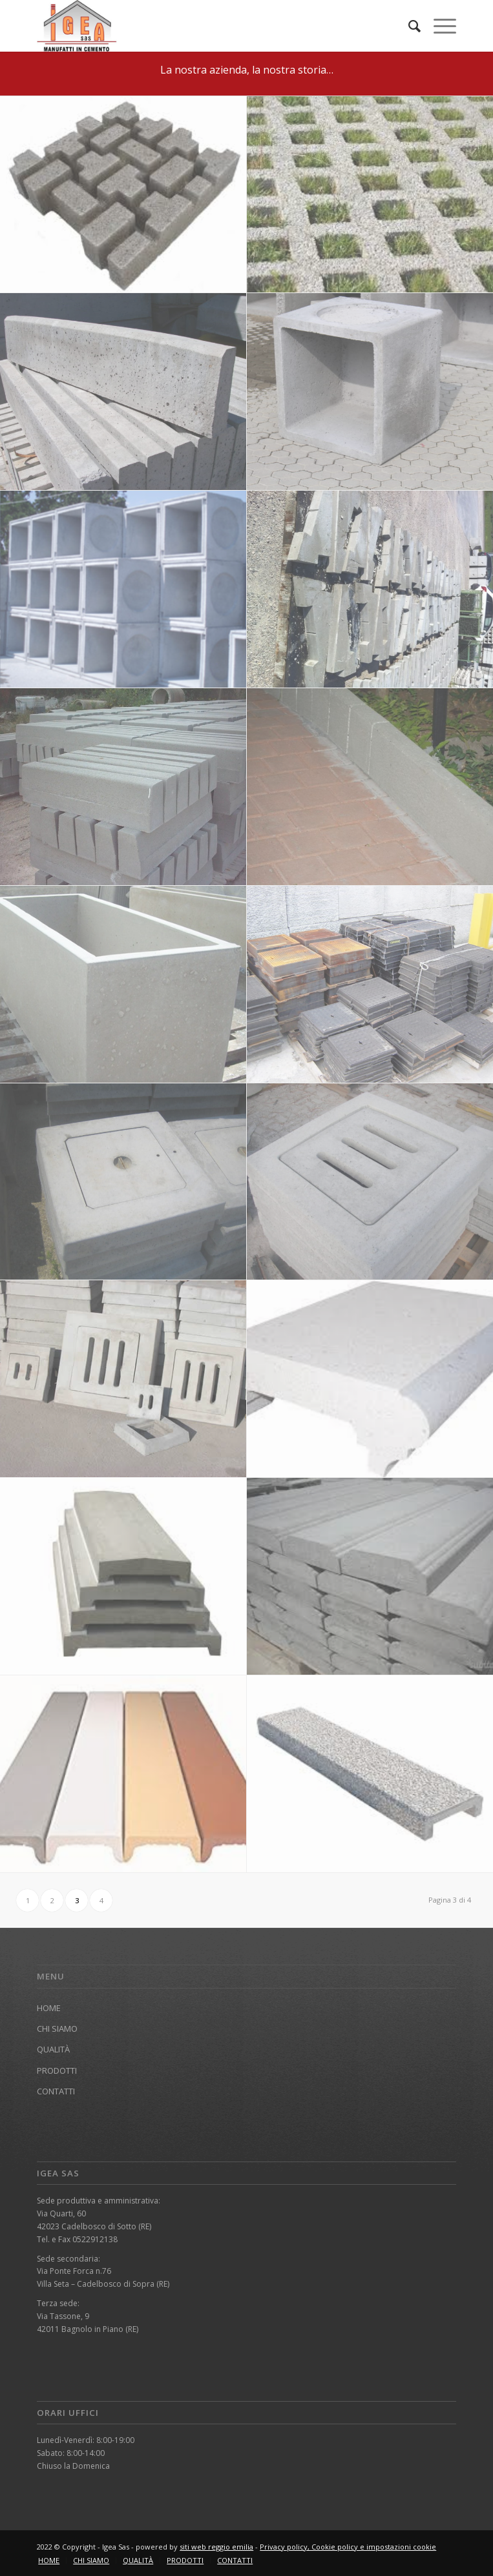  I want to click on [immagine cordoli], so click(123, 392).